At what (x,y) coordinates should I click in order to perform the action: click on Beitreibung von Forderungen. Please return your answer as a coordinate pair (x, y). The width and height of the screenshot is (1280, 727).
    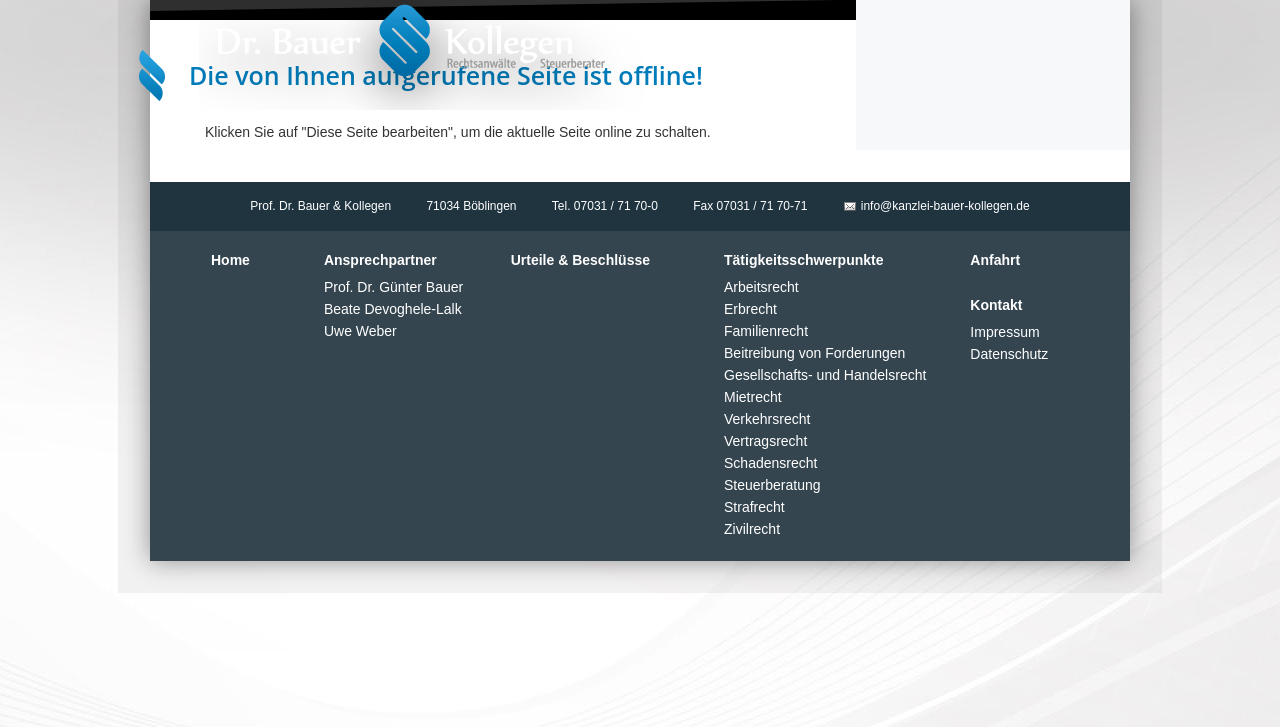
    Looking at the image, I should click on (814, 353).